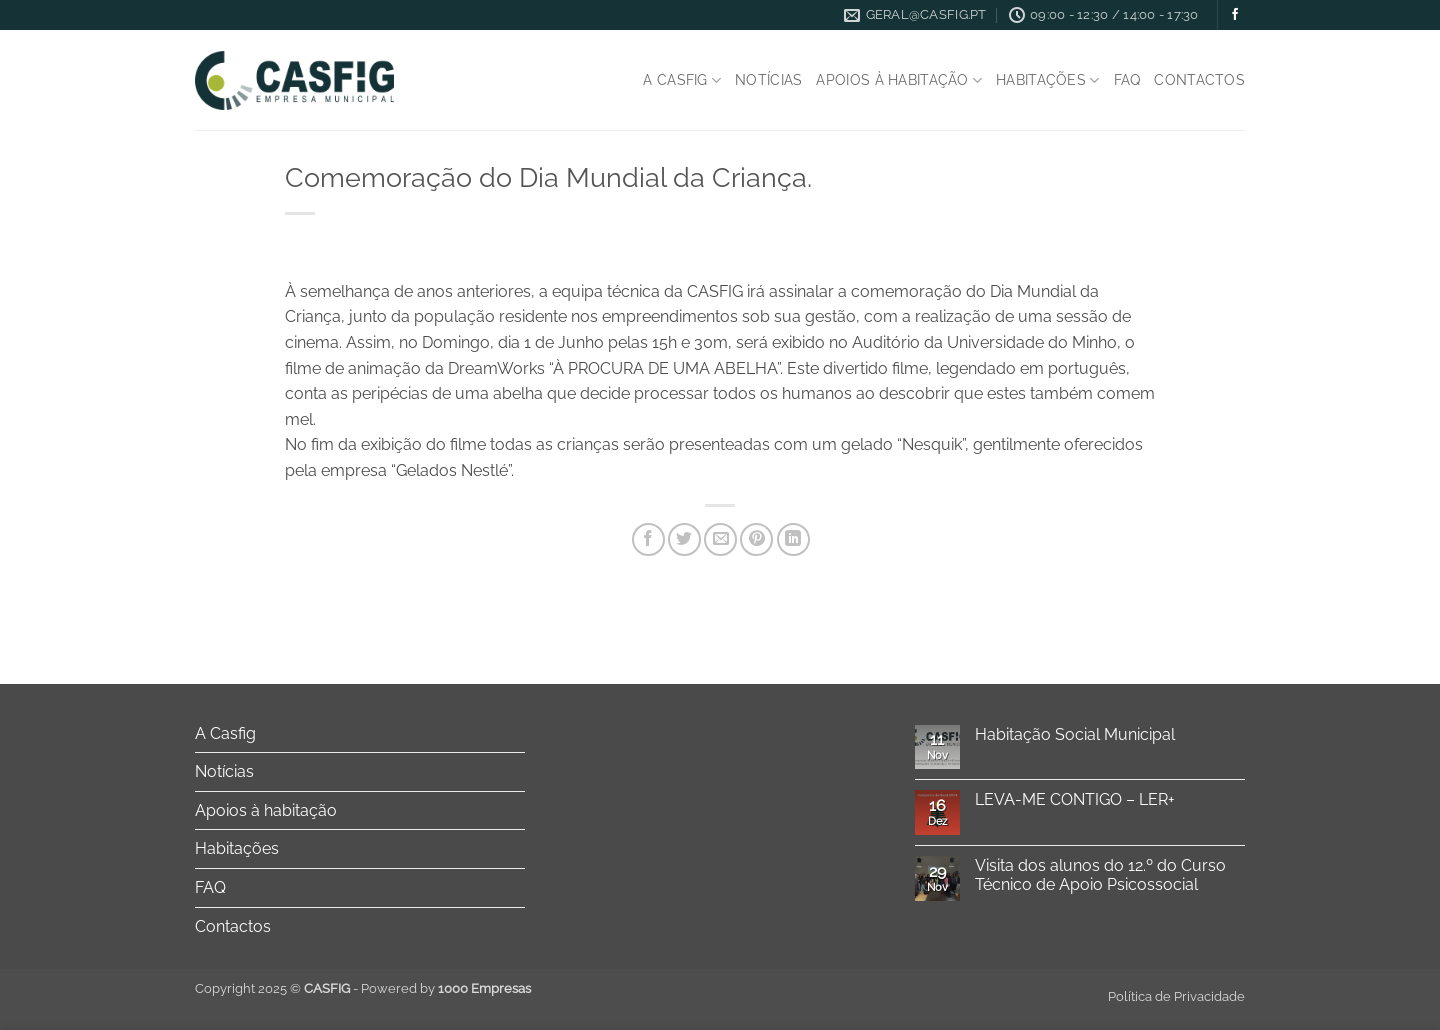  Describe the element at coordinates (684, 539) in the screenshot. I see `[Share on Twitter]` at that location.